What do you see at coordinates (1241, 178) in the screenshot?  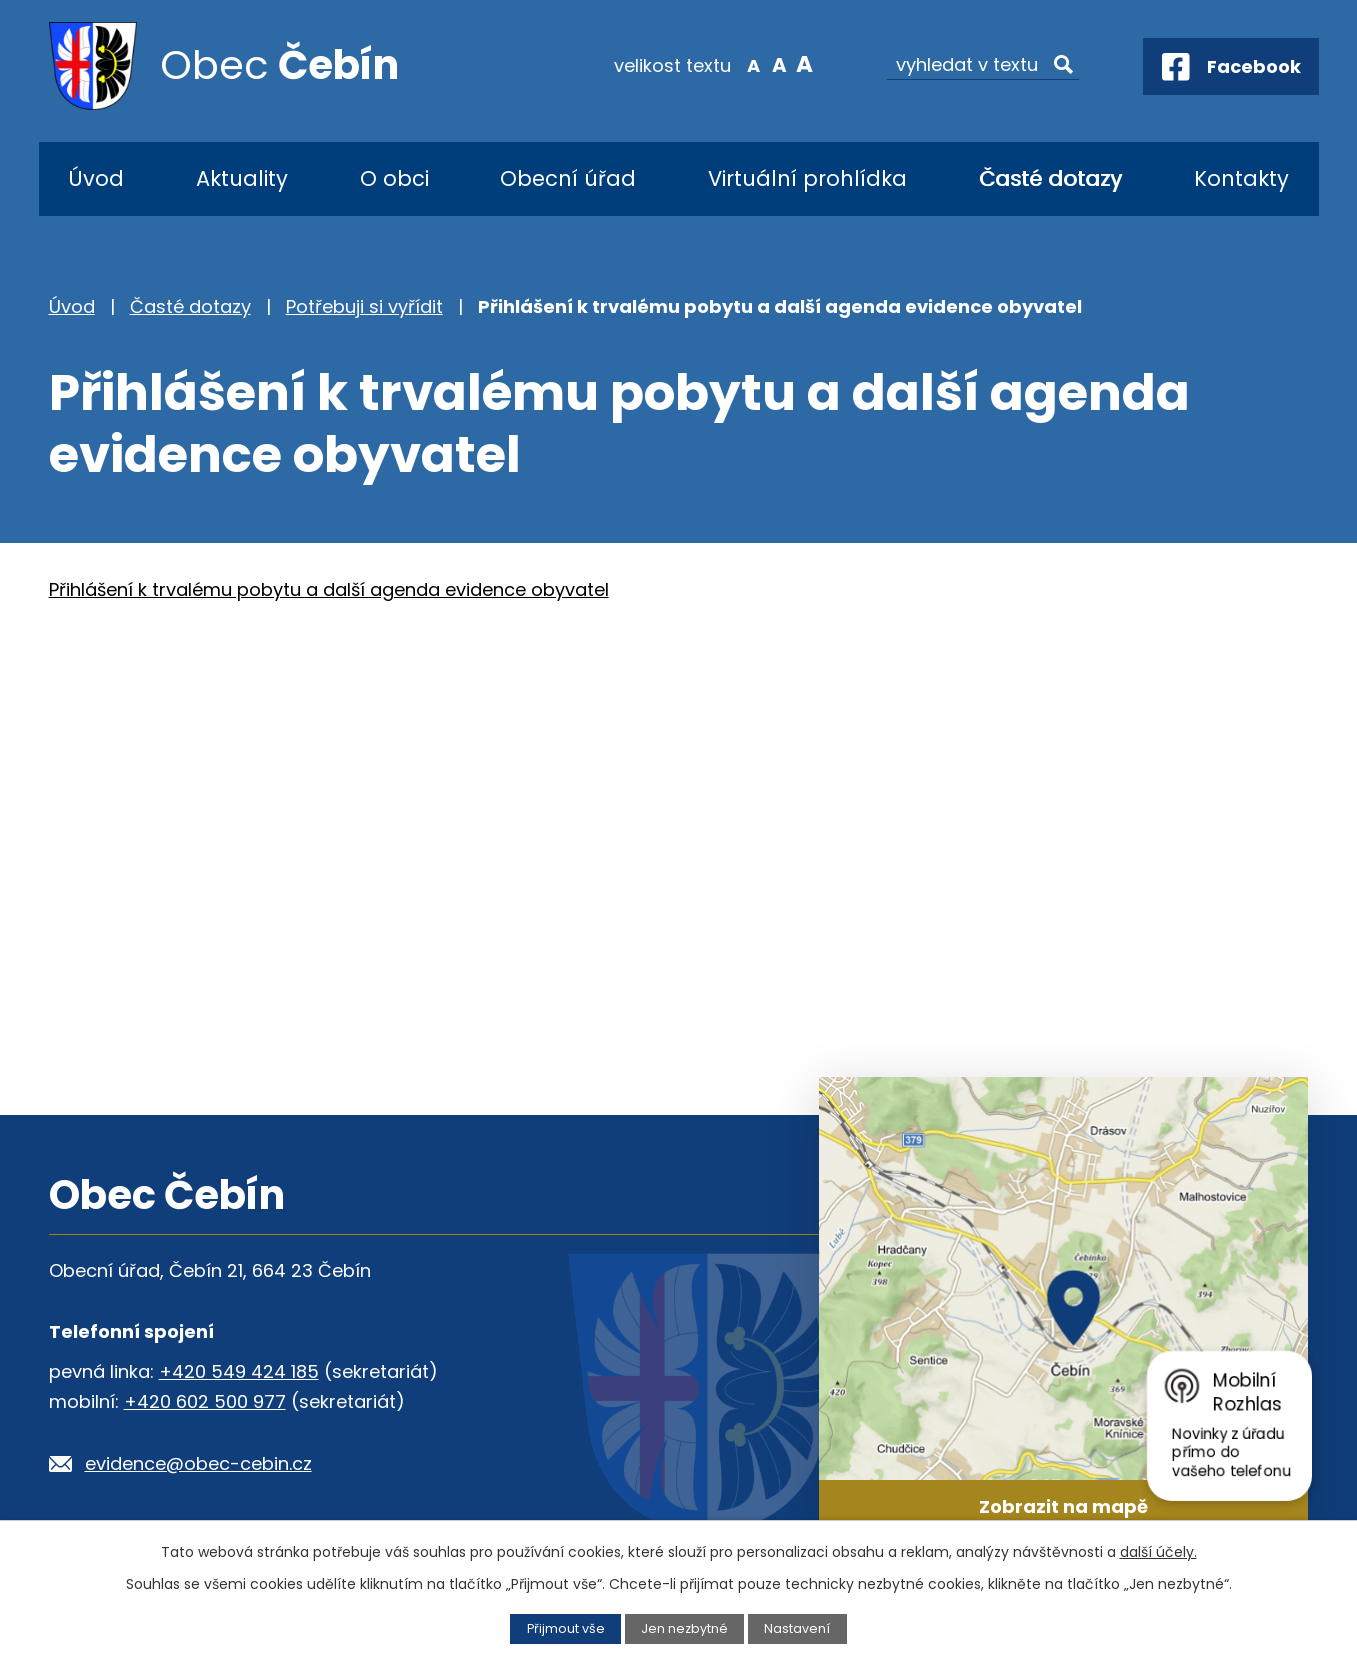 I see `Kontakty` at bounding box center [1241, 178].